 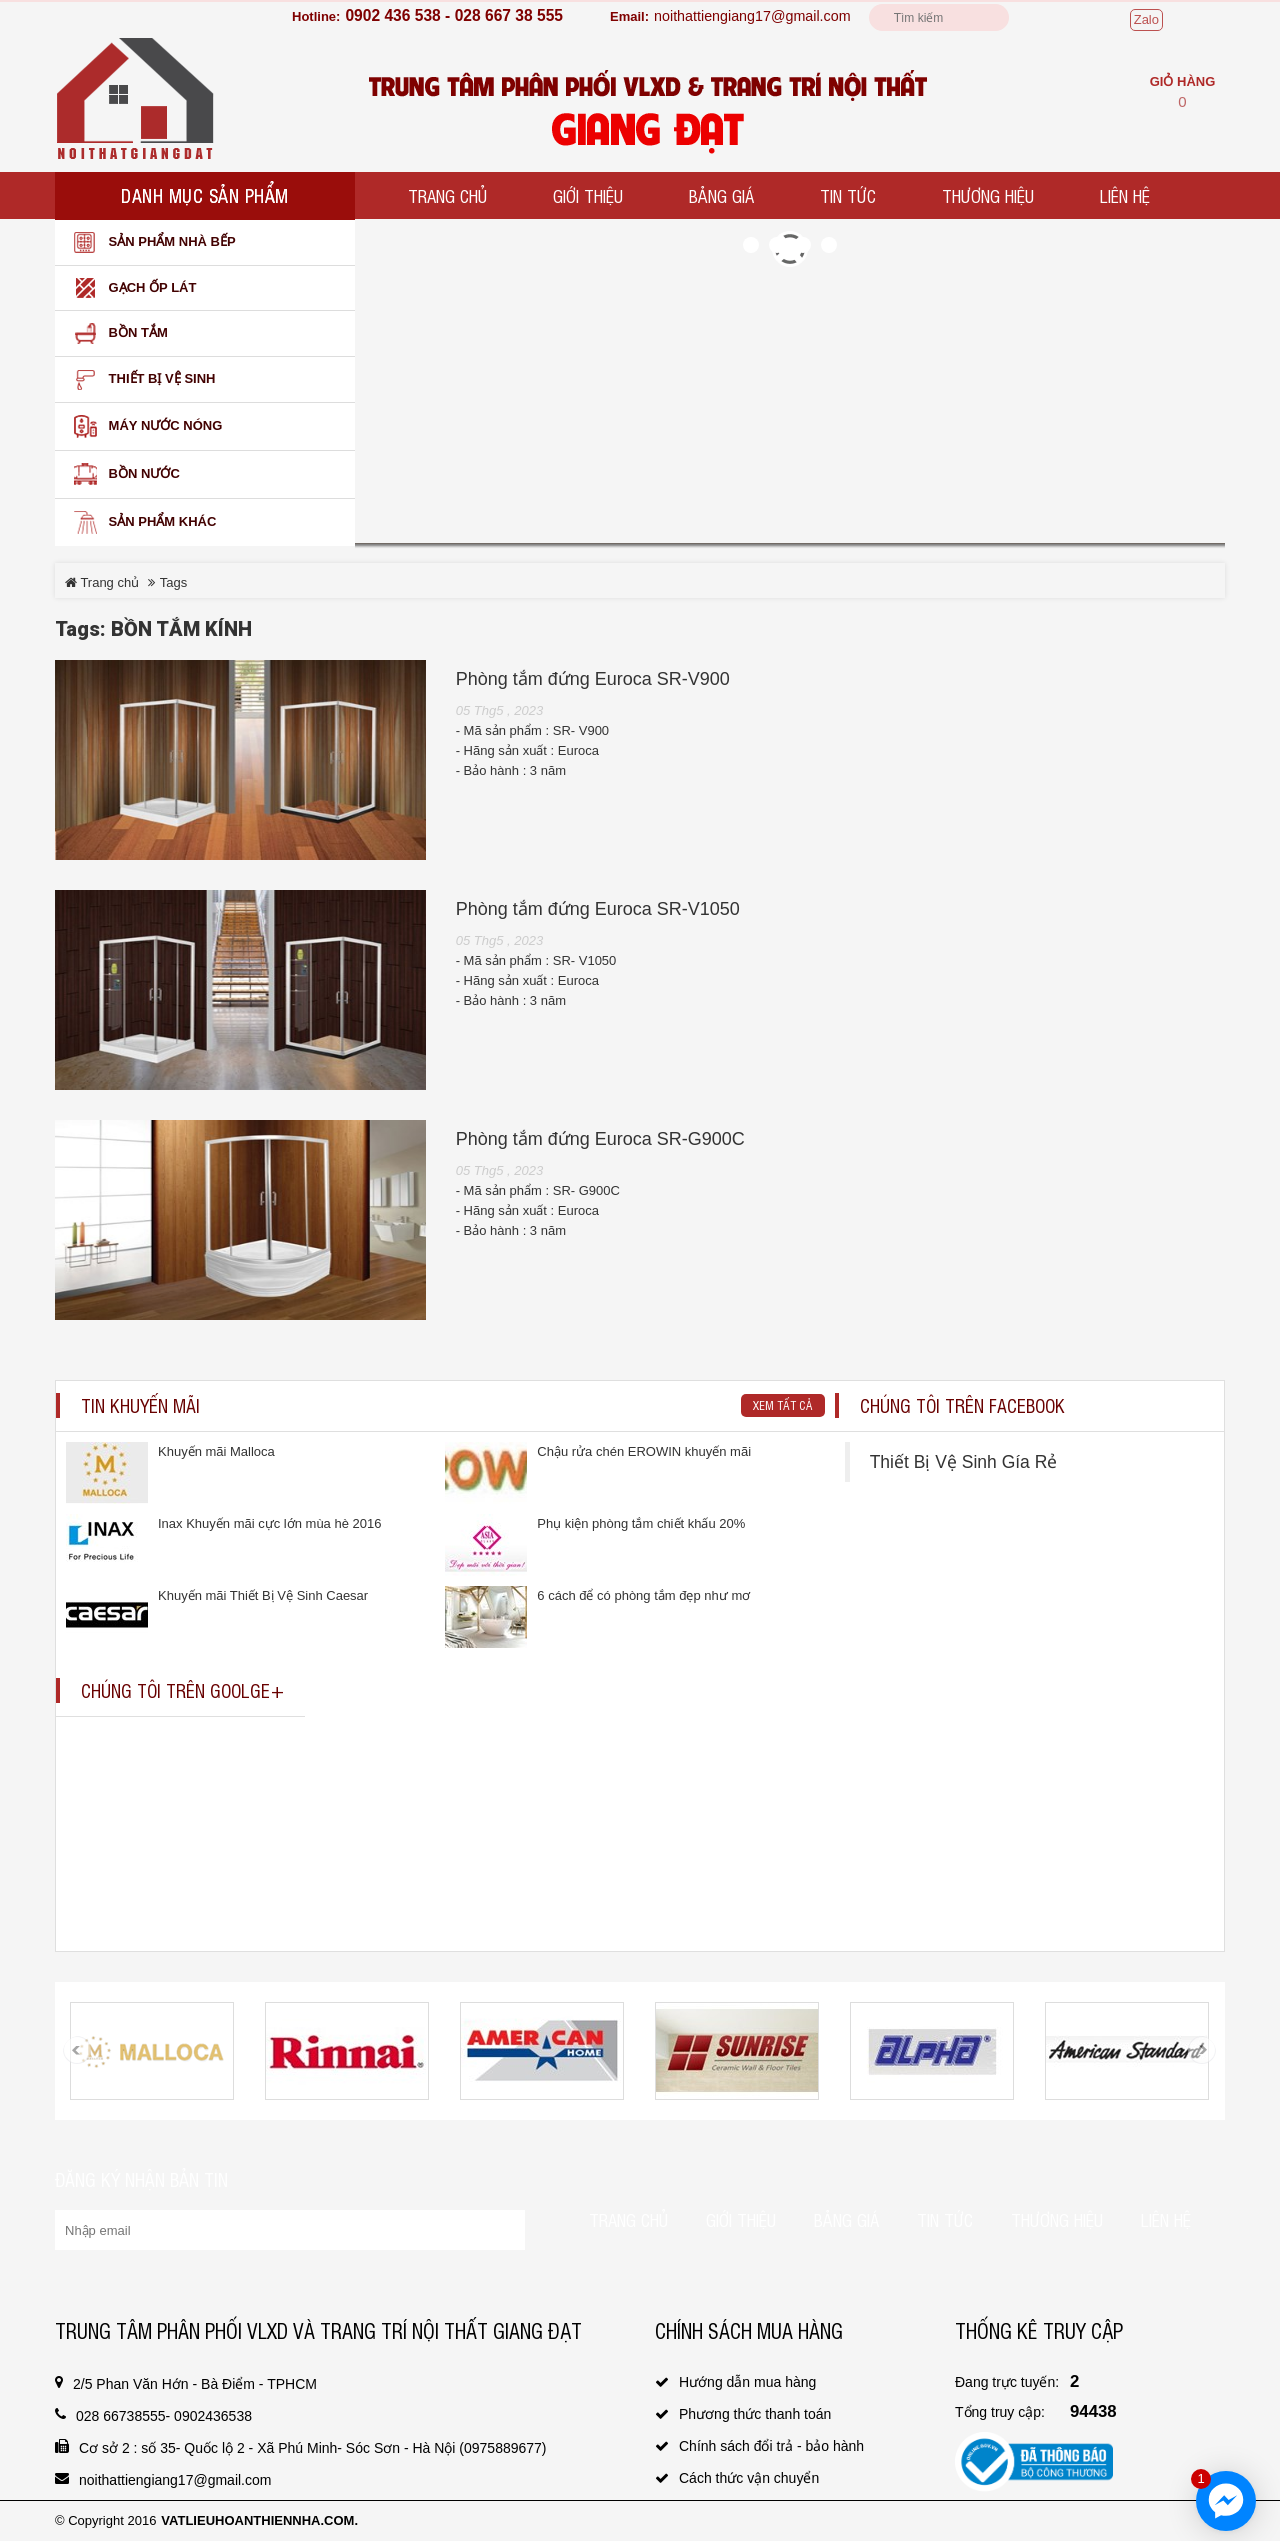 I want to click on Phòng tắm đứng Euroca SR-G900C, so click(x=600, y=1139).